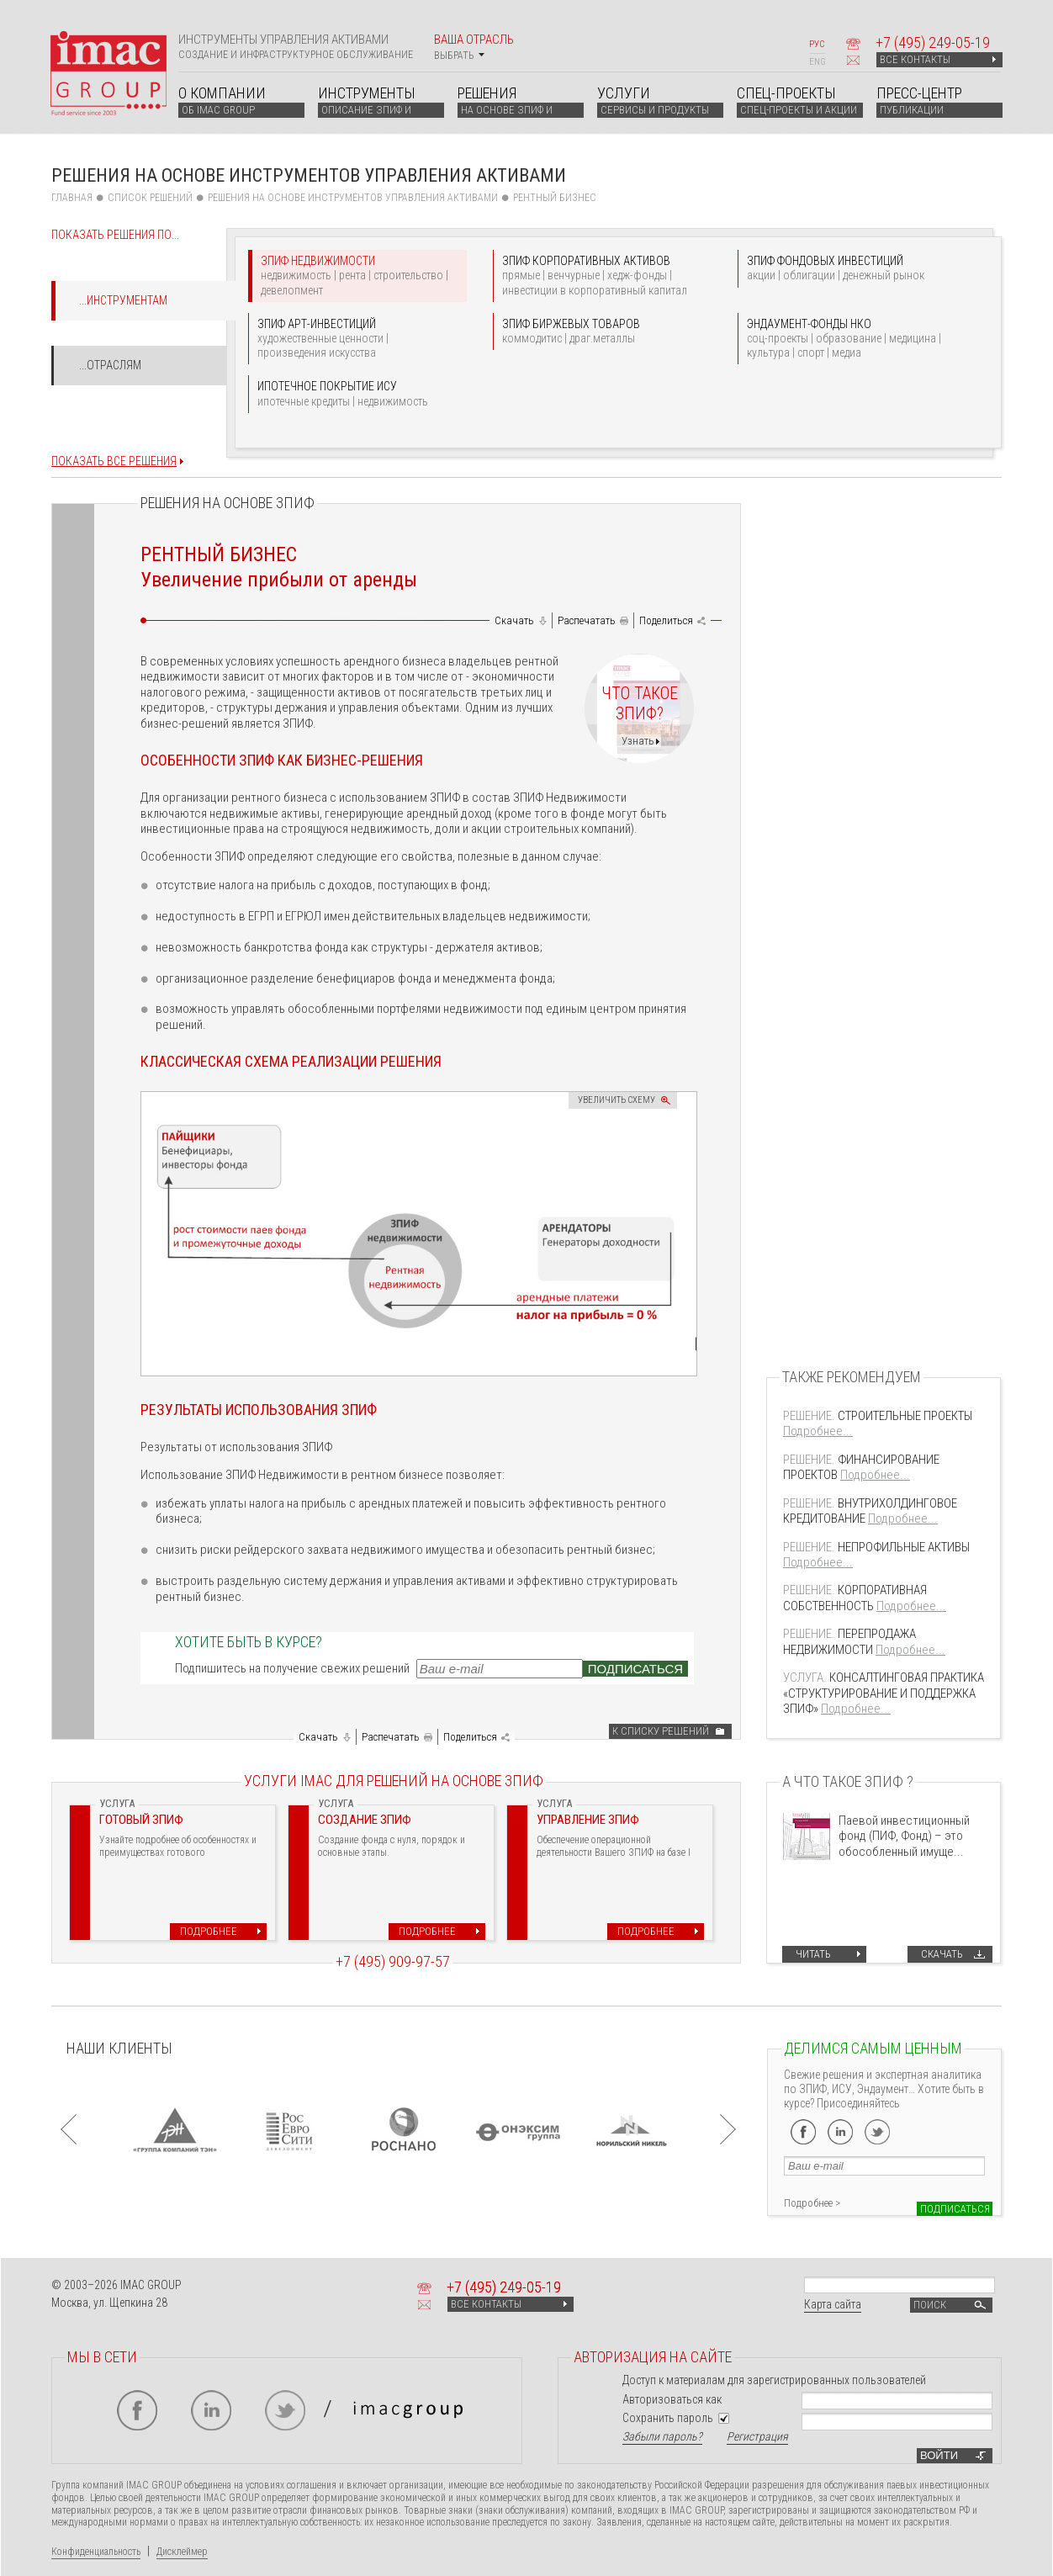 The width and height of the screenshot is (1053, 2576). I want to click on ВСЕ КОНТАКТЫ, so click(938, 59).